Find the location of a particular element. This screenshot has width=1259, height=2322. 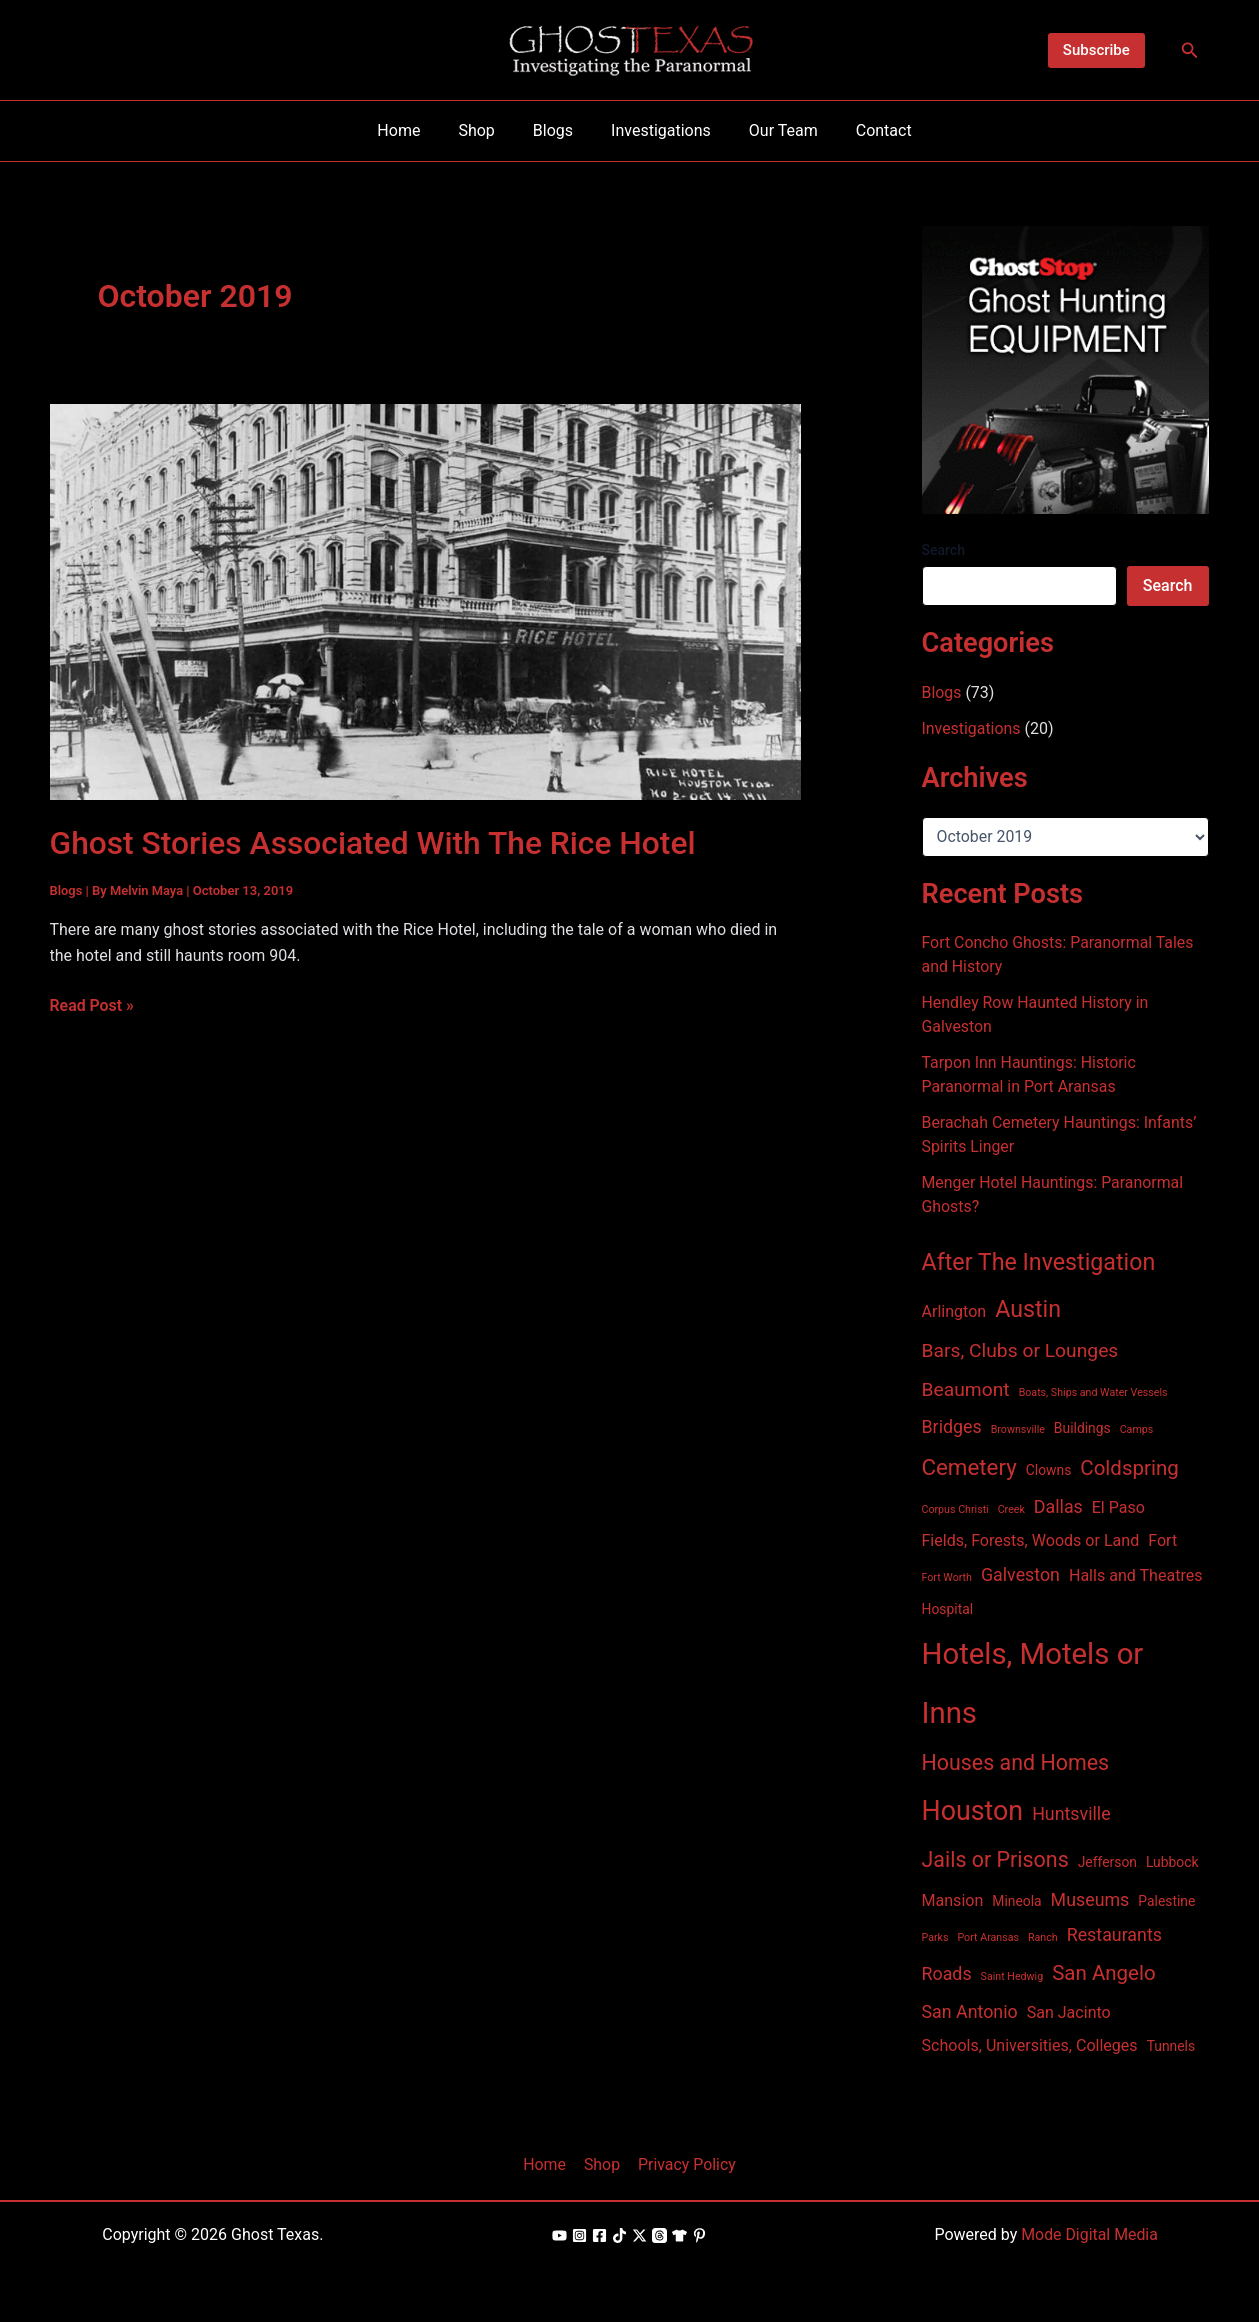

Dallas [Dallas (4 items)] is located at coordinates (1058, 1506).